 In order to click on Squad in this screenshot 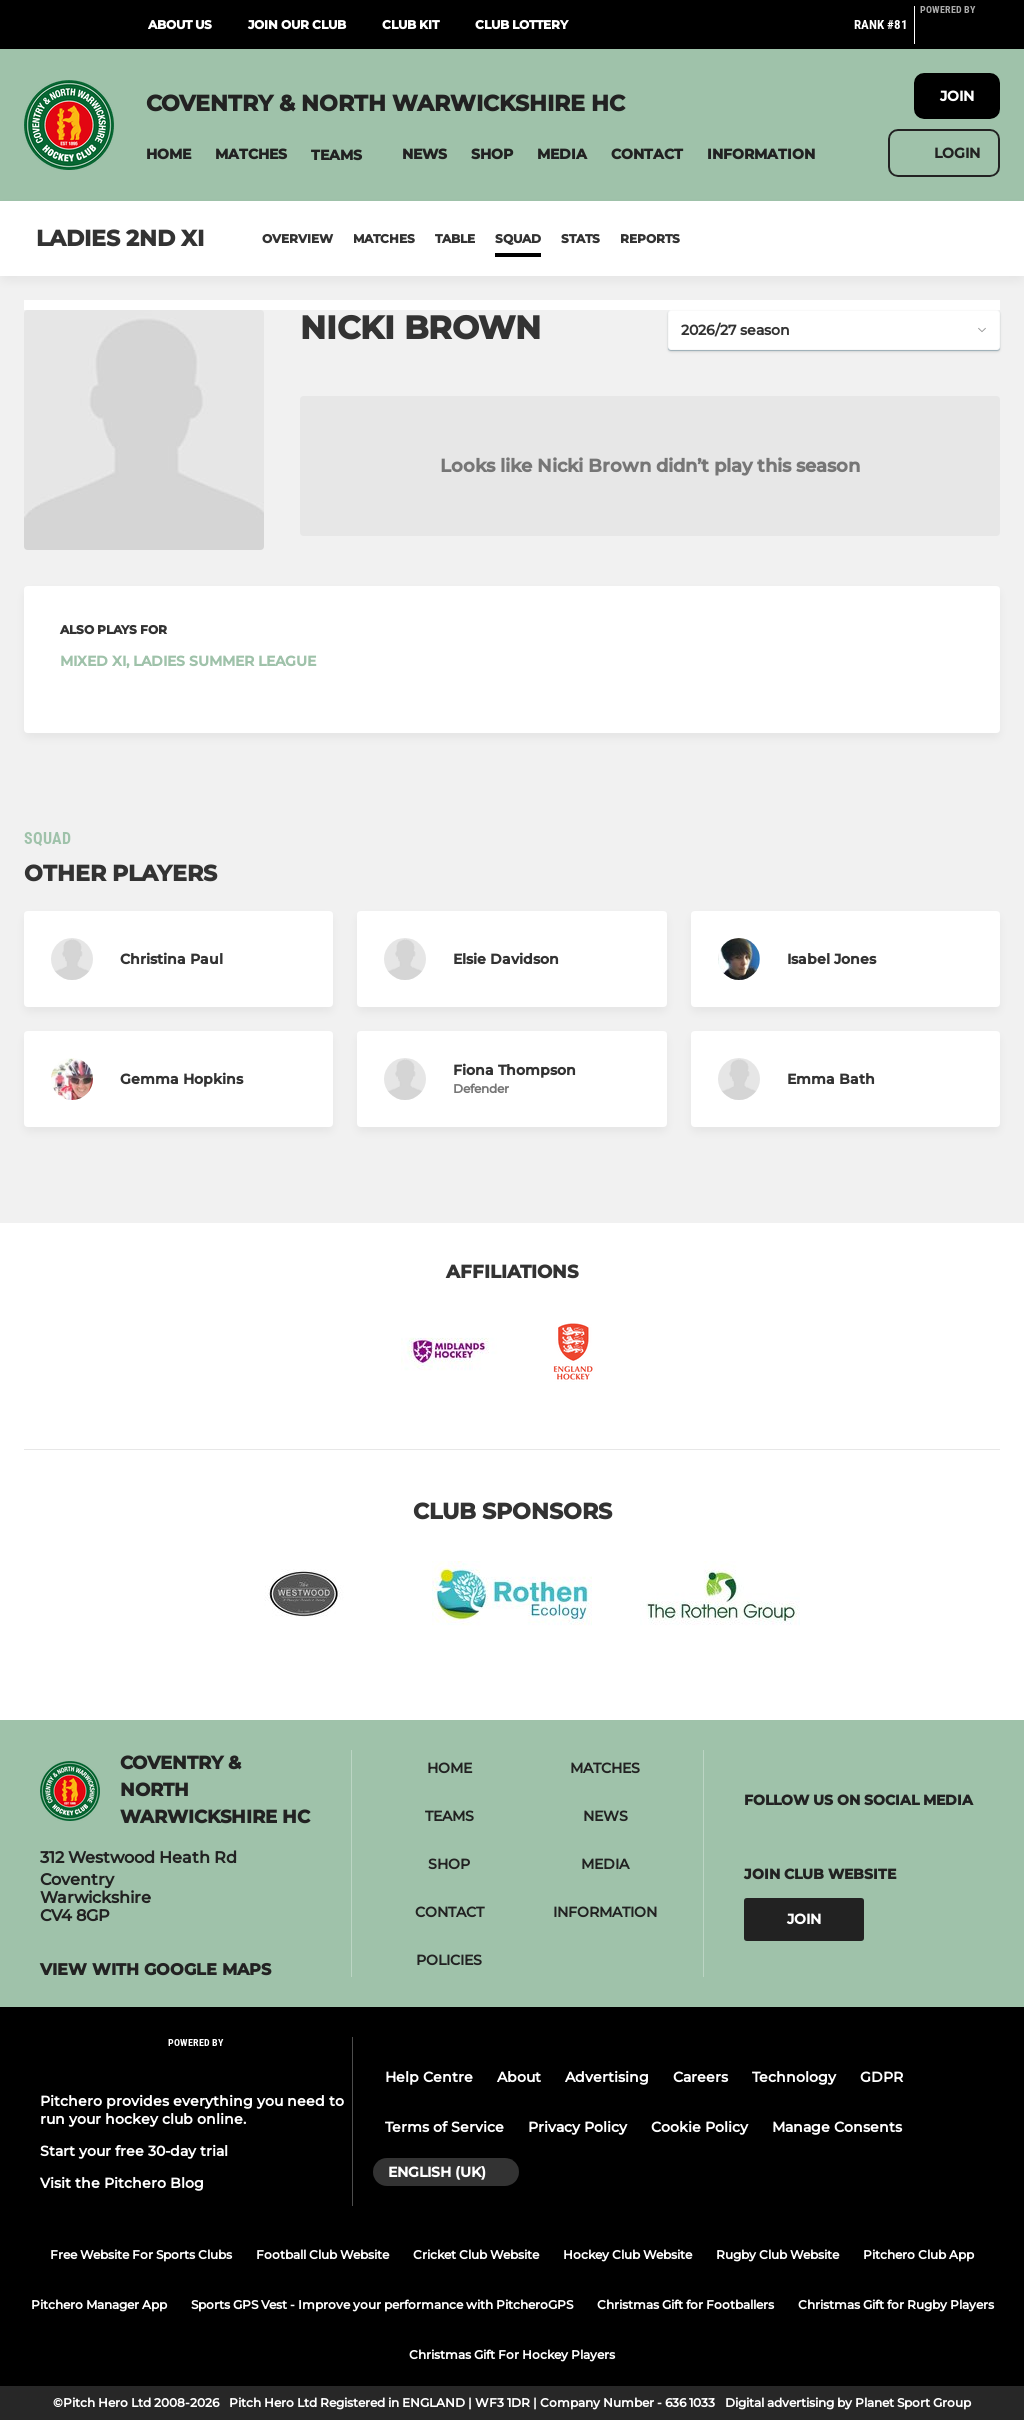, I will do `click(518, 238)`.